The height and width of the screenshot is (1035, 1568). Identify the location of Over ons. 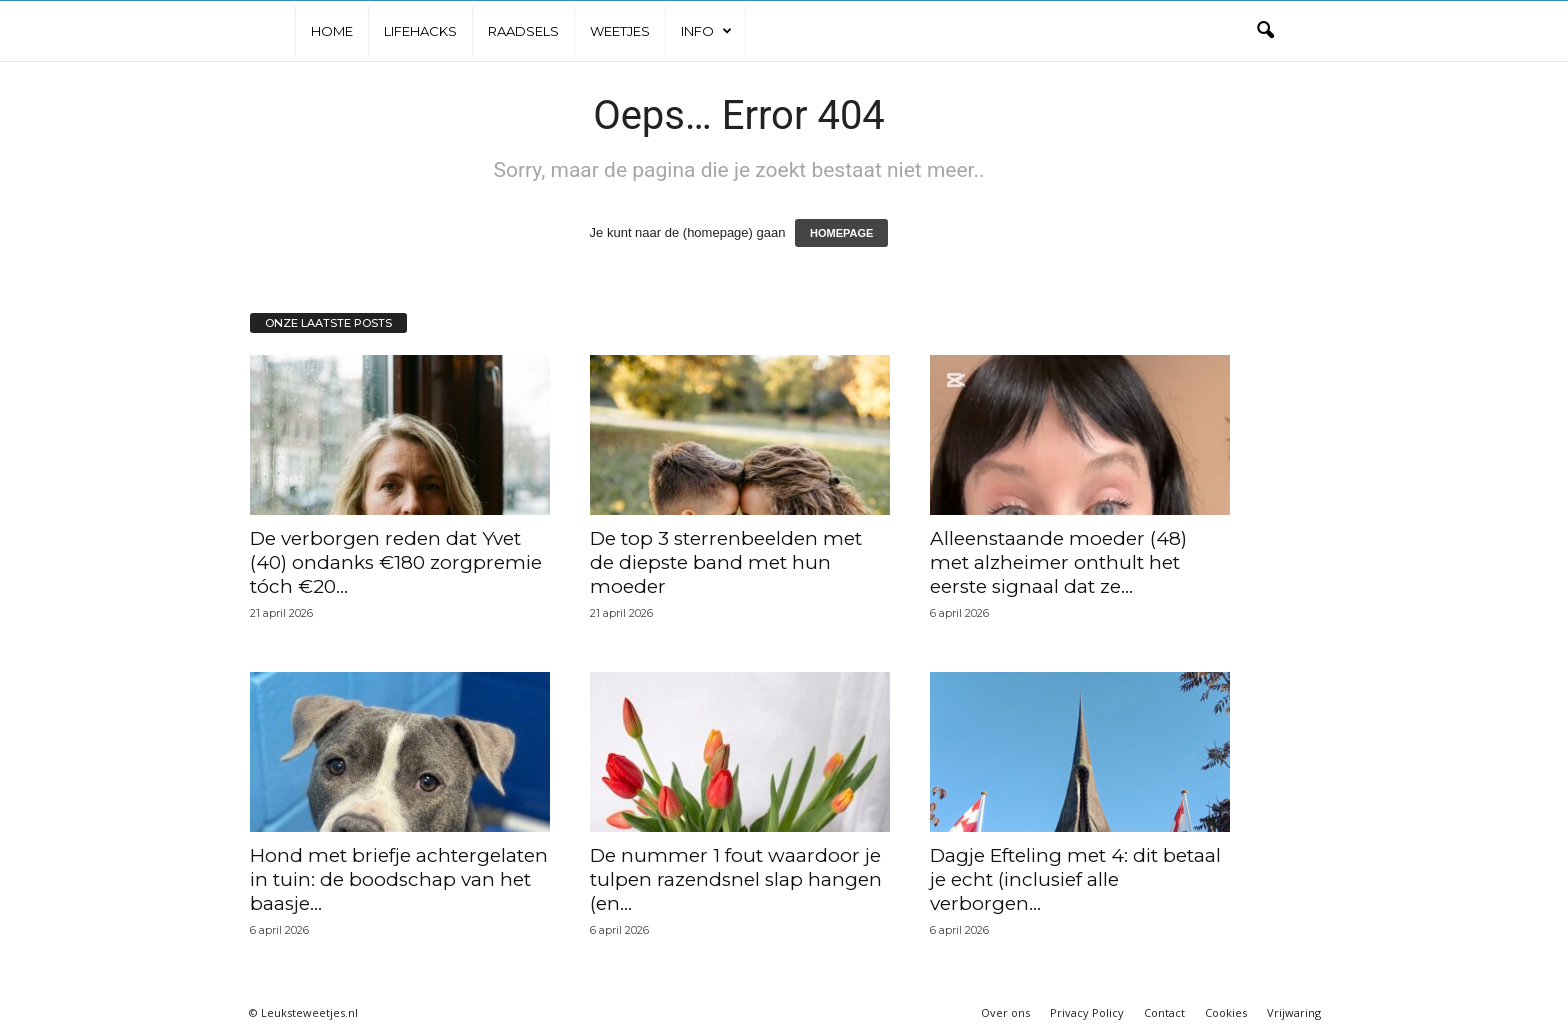
(1005, 1012).